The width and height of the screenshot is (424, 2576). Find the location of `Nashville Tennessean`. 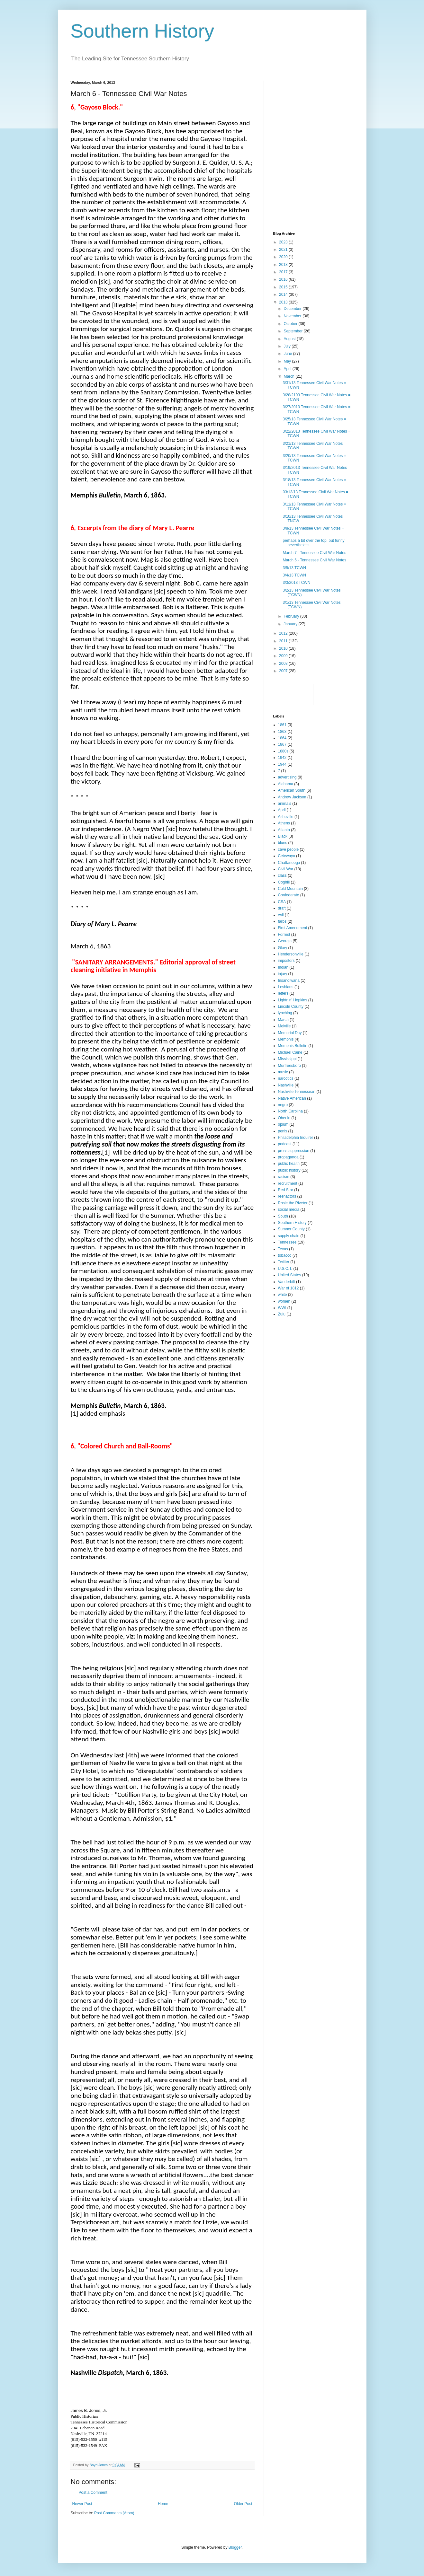

Nashville Tennessean is located at coordinates (297, 1091).